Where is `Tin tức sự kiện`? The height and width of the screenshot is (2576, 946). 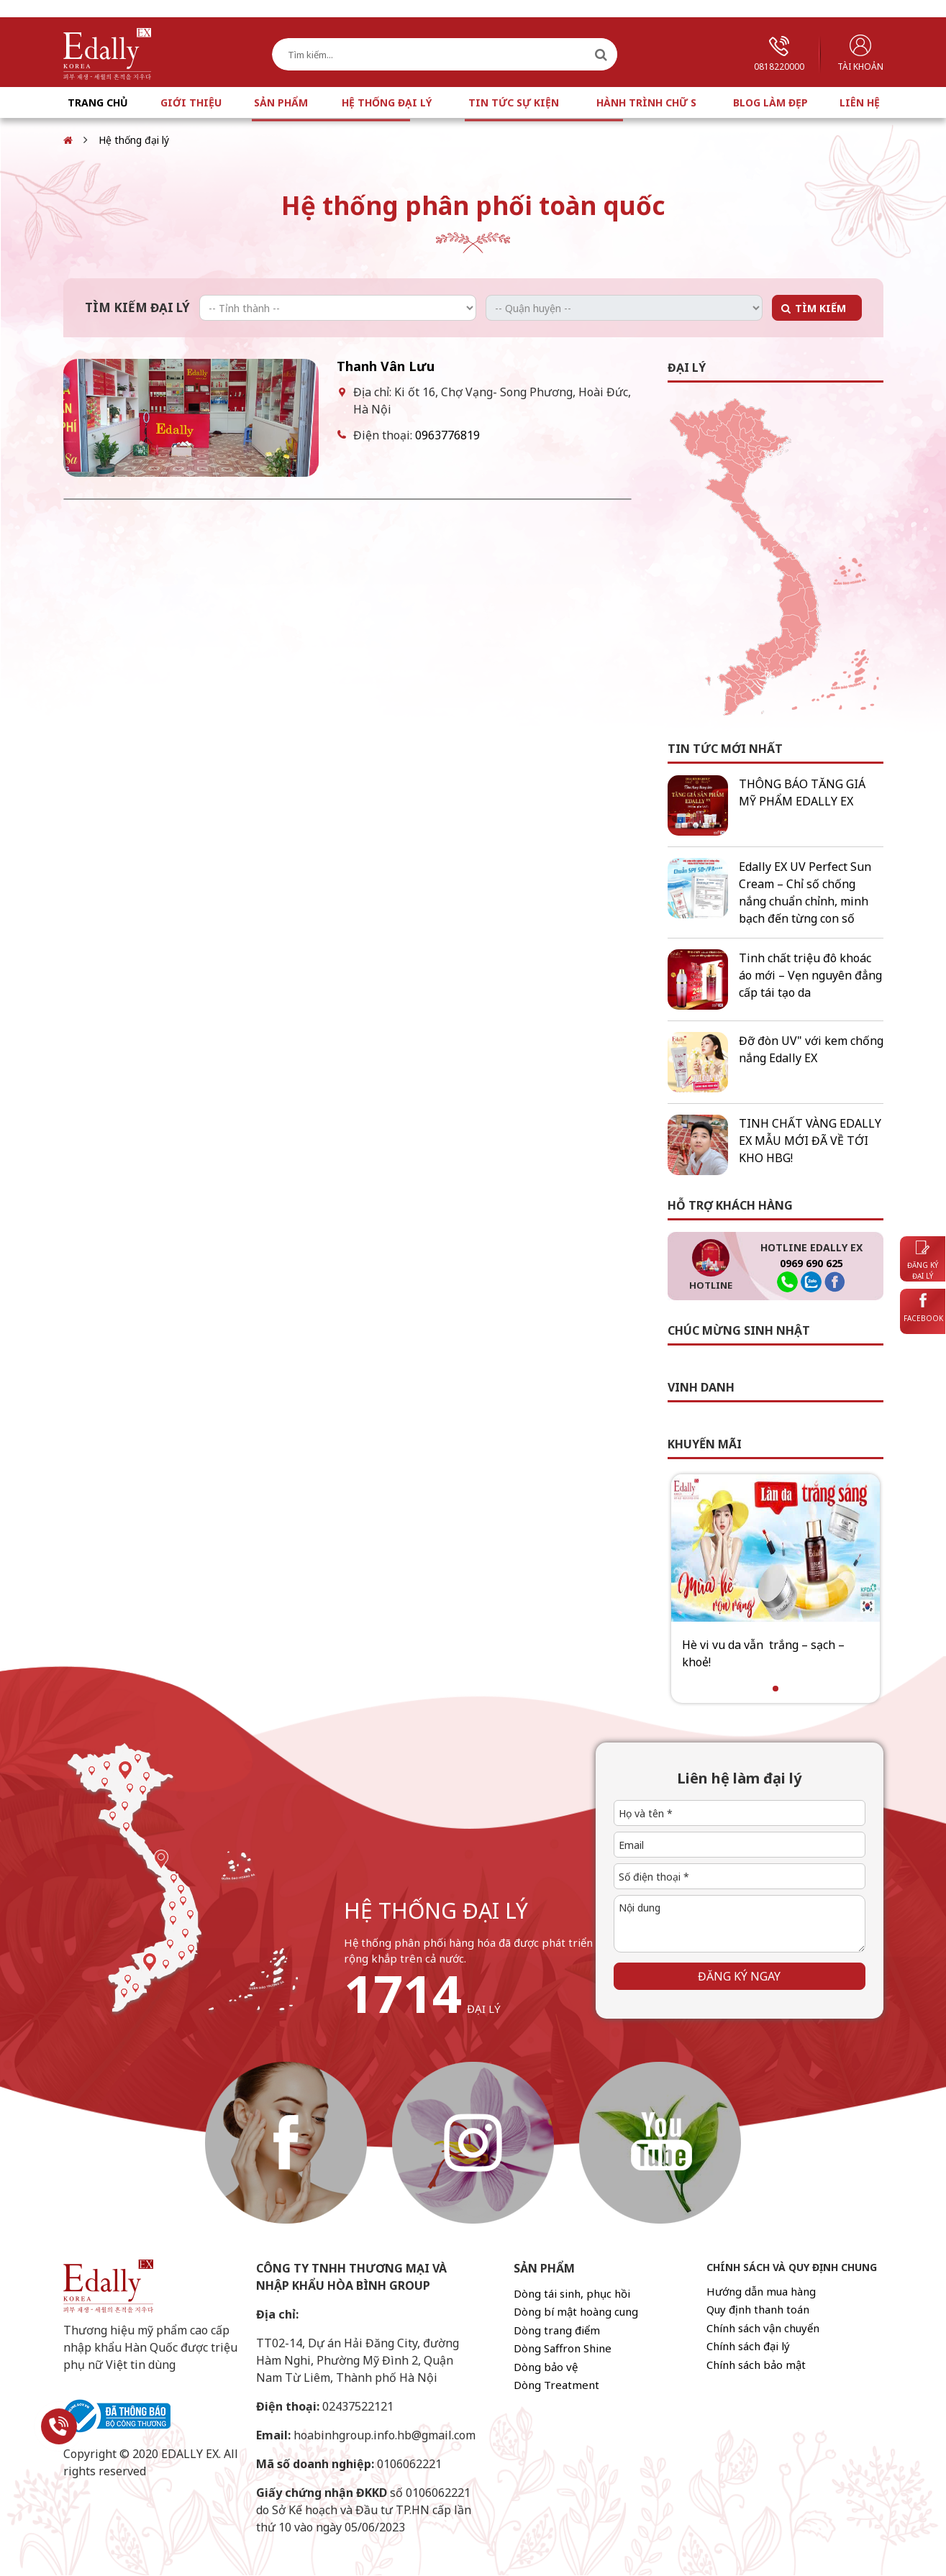
Tin tức sự kiện is located at coordinates (513, 102).